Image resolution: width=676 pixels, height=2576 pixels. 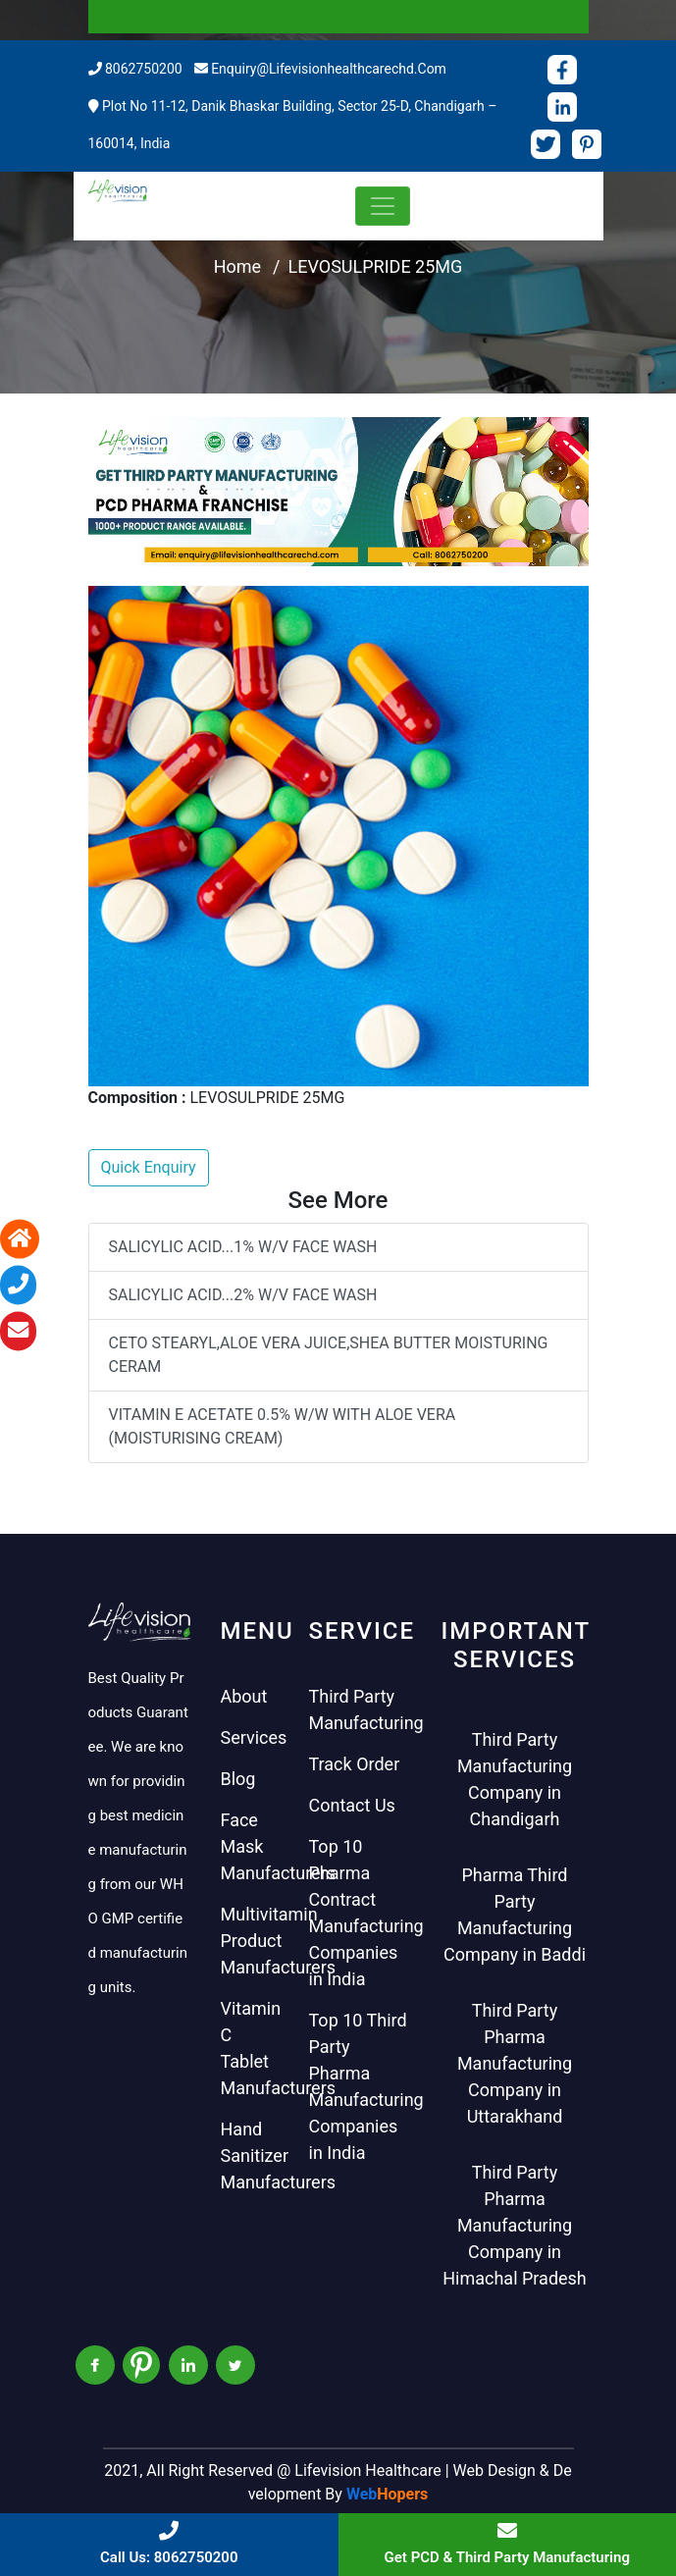 What do you see at coordinates (254, 1737) in the screenshot?
I see `Services` at bounding box center [254, 1737].